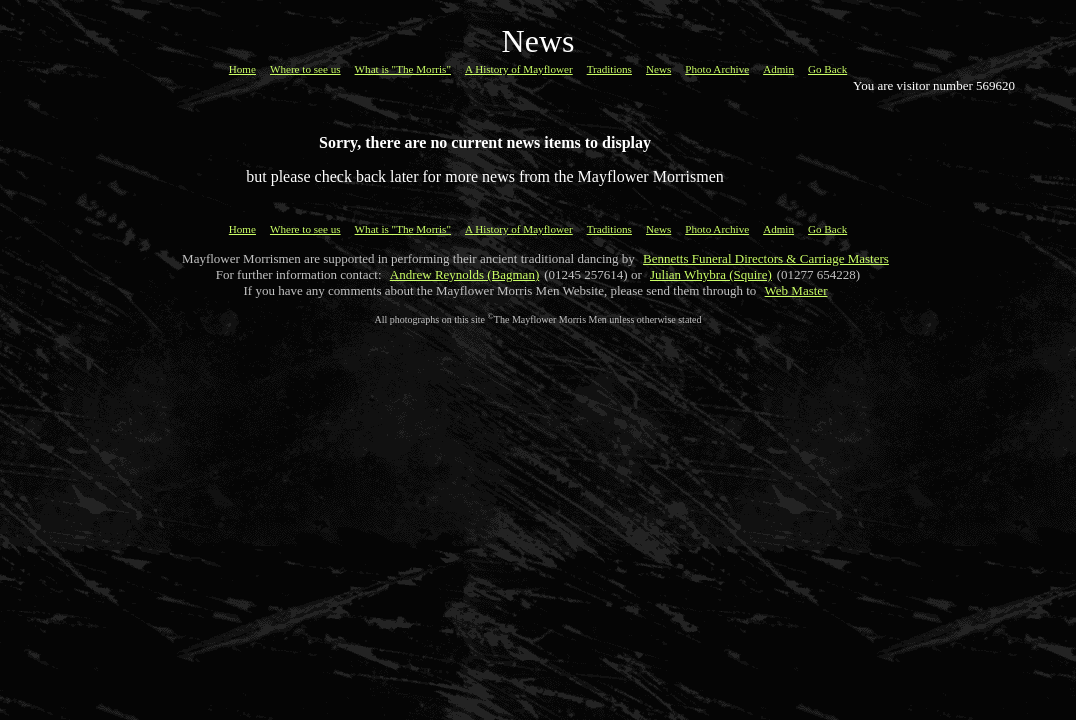 This screenshot has height=720, width=1076. I want to click on Admin, so click(778, 69).